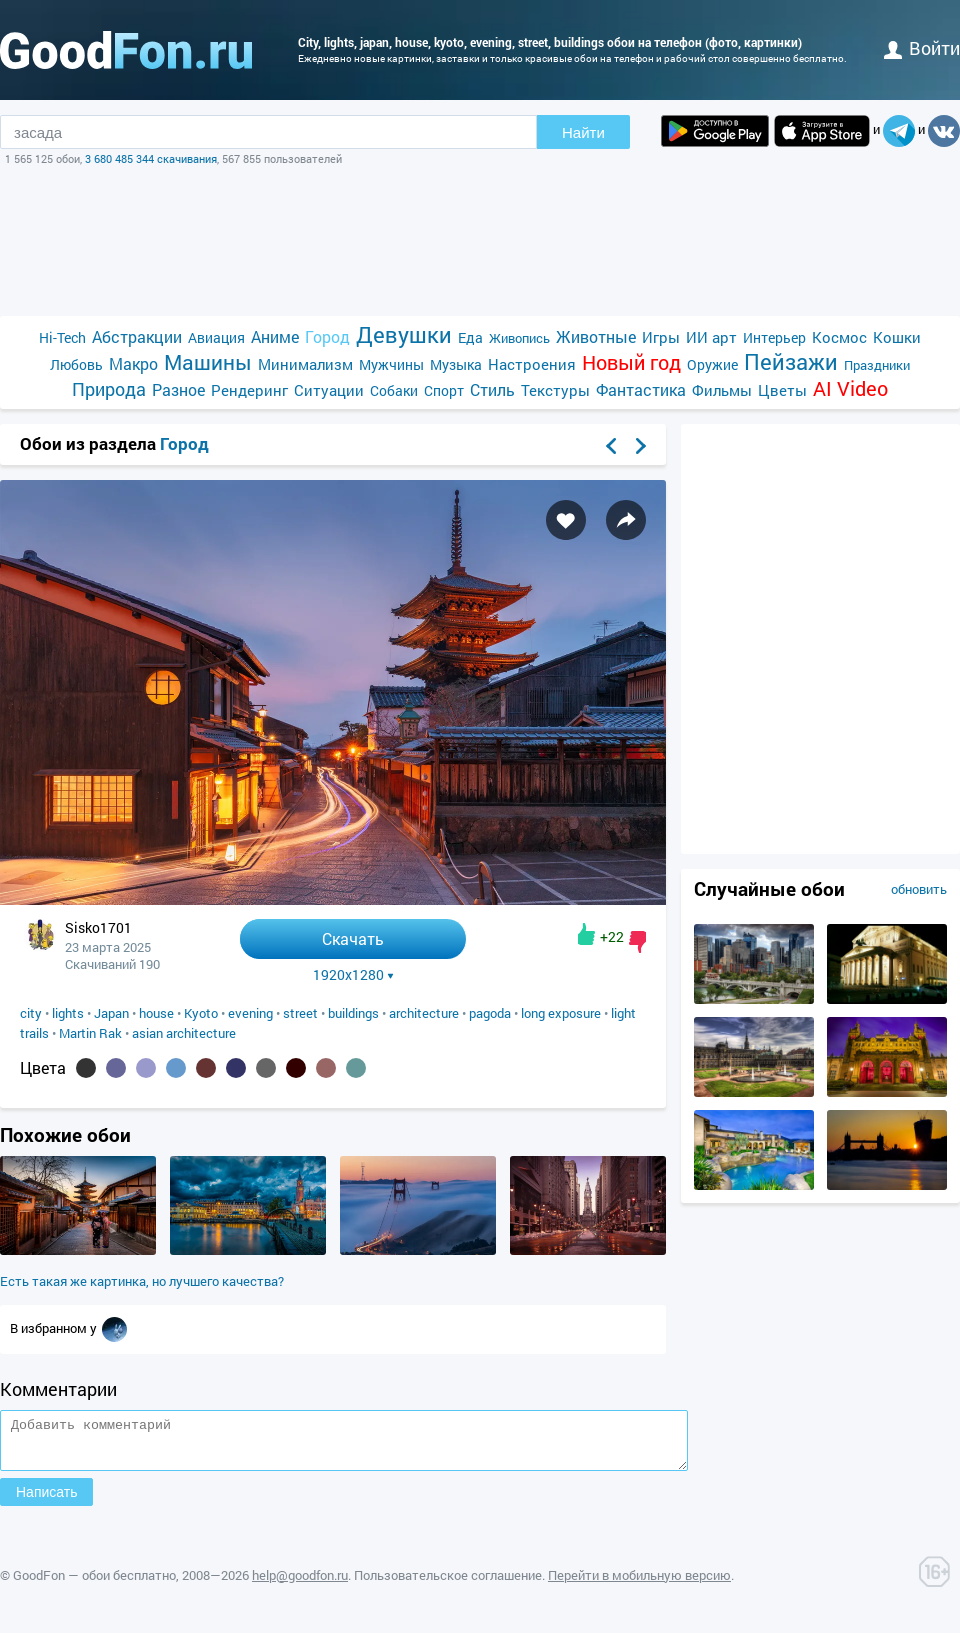 Image resolution: width=960 pixels, height=1633 pixels. What do you see at coordinates (583, 132) in the screenshot?
I see `Найти` at bounding box center [583, 132].